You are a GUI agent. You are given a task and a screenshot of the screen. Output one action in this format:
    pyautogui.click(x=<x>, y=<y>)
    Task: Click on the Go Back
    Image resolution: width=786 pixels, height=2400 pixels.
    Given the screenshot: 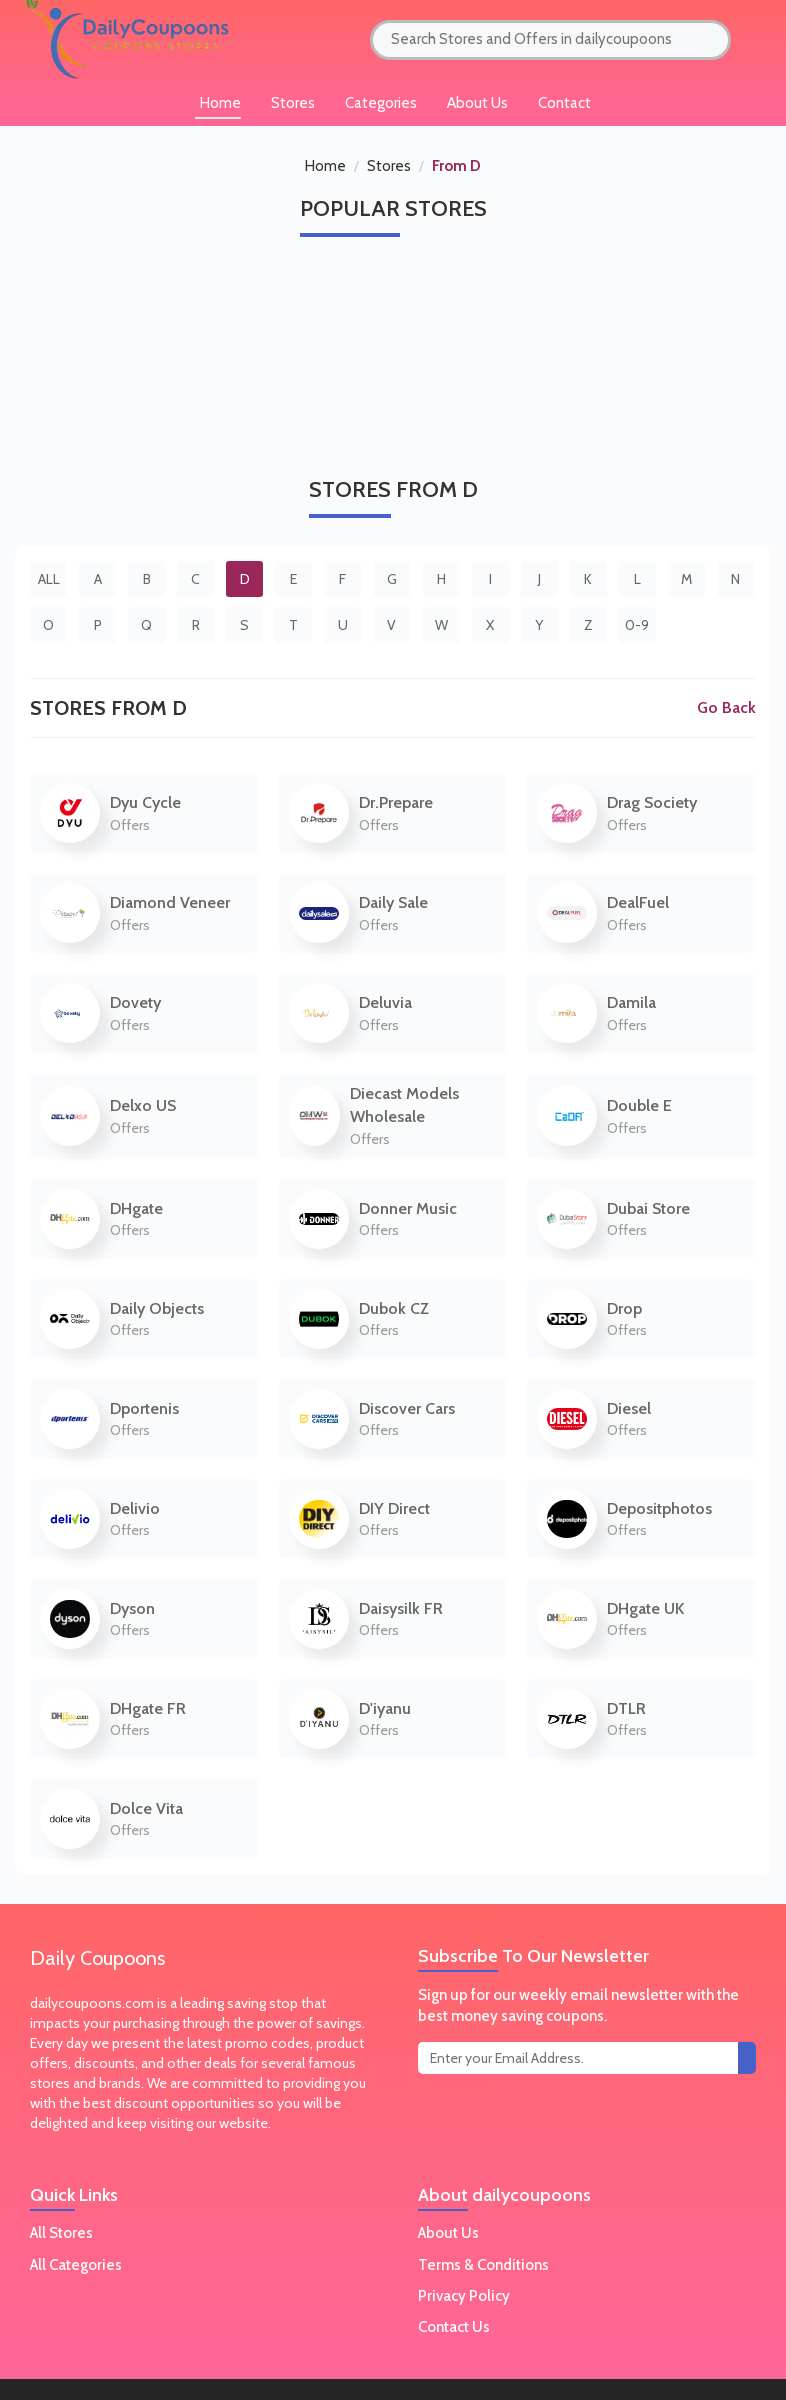 What is the action you would take?
    pyautogui.click(x=726, y=707)
    